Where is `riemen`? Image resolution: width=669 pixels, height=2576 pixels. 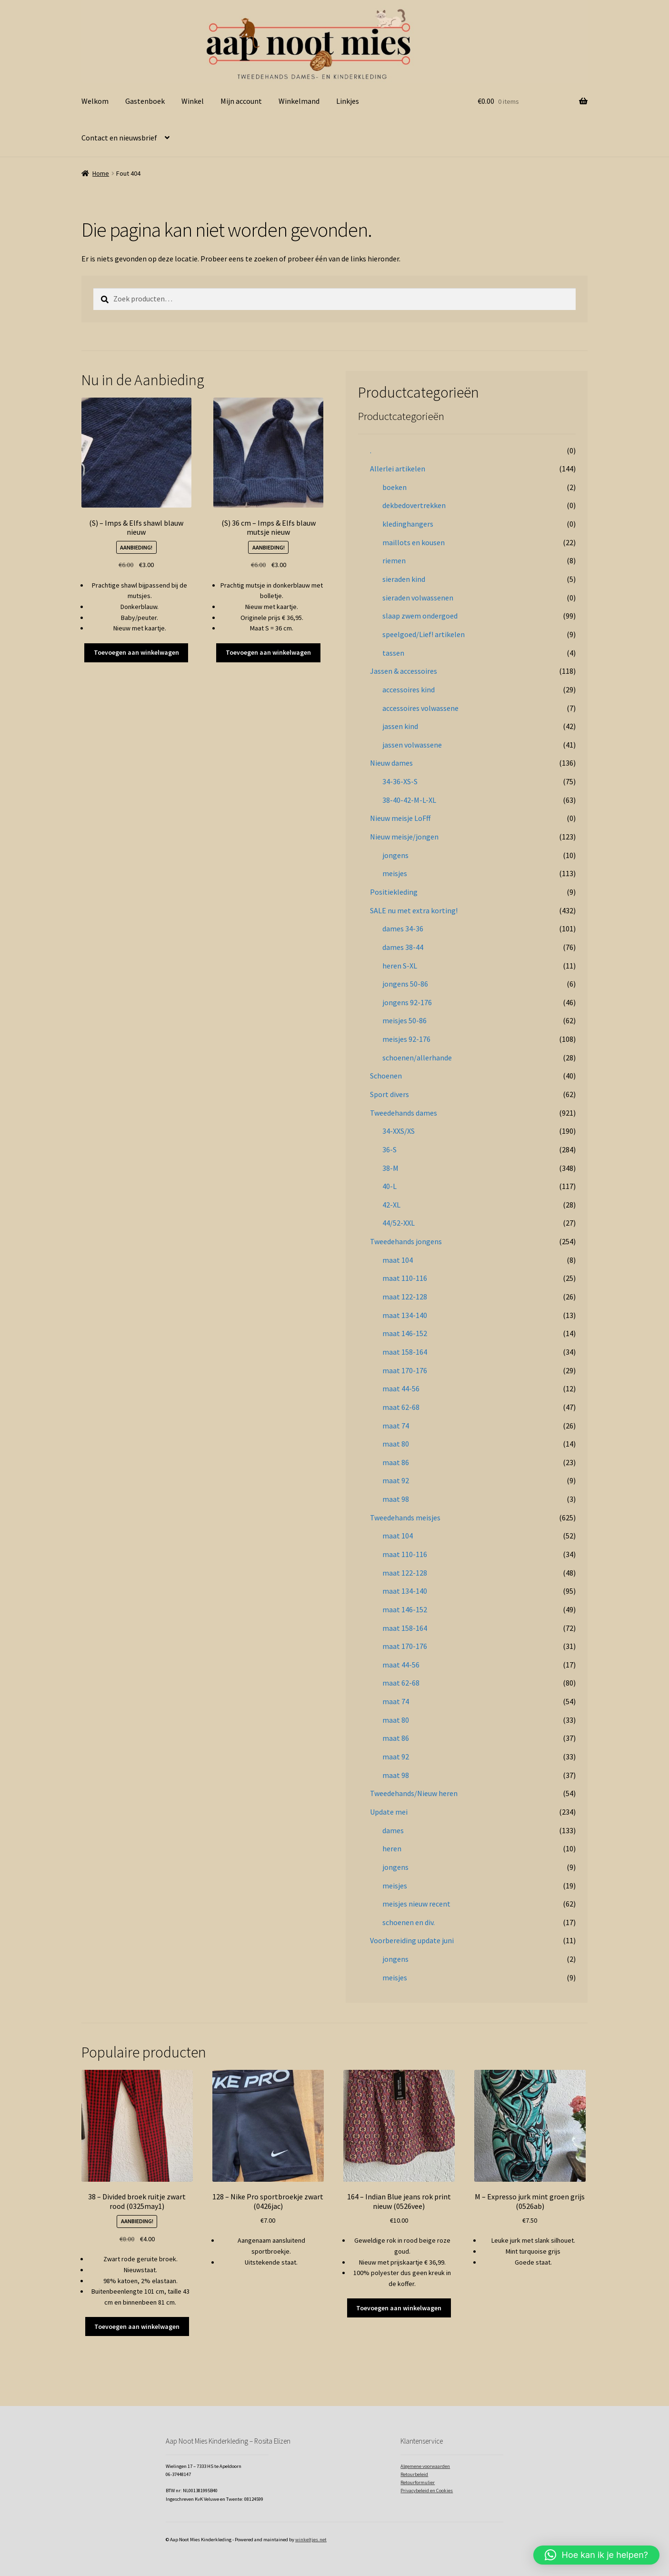
riemen is located at coordinates (394, 560).